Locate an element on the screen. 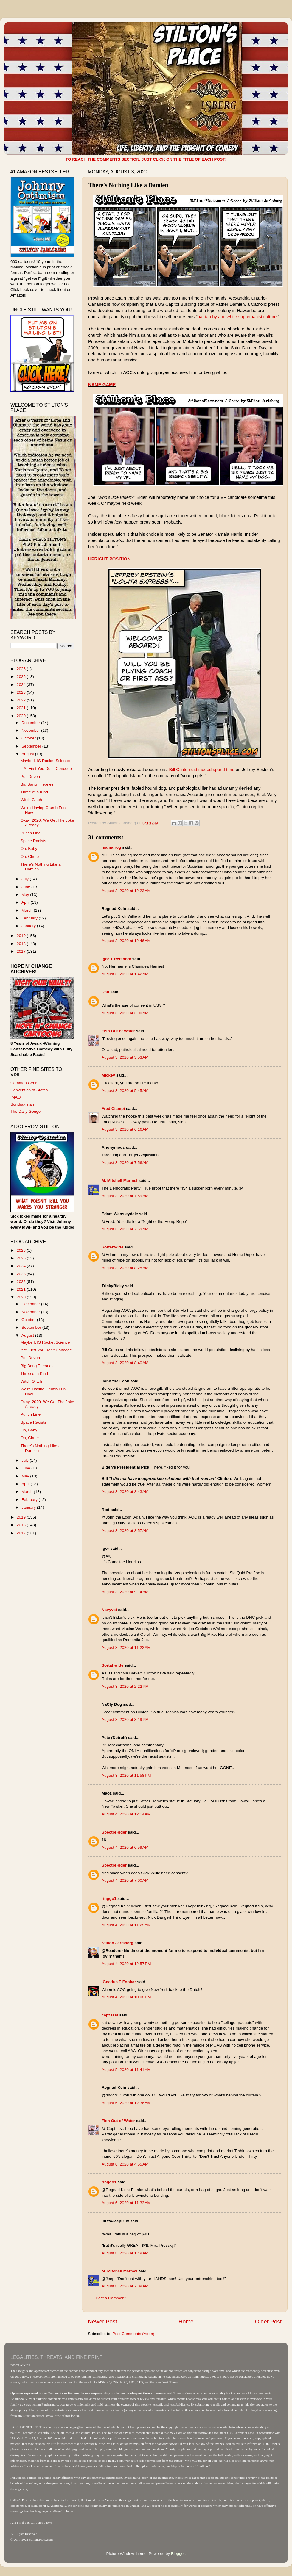  August 4, 2020 at 6:59 AM is located at coordinates (125, 1847).